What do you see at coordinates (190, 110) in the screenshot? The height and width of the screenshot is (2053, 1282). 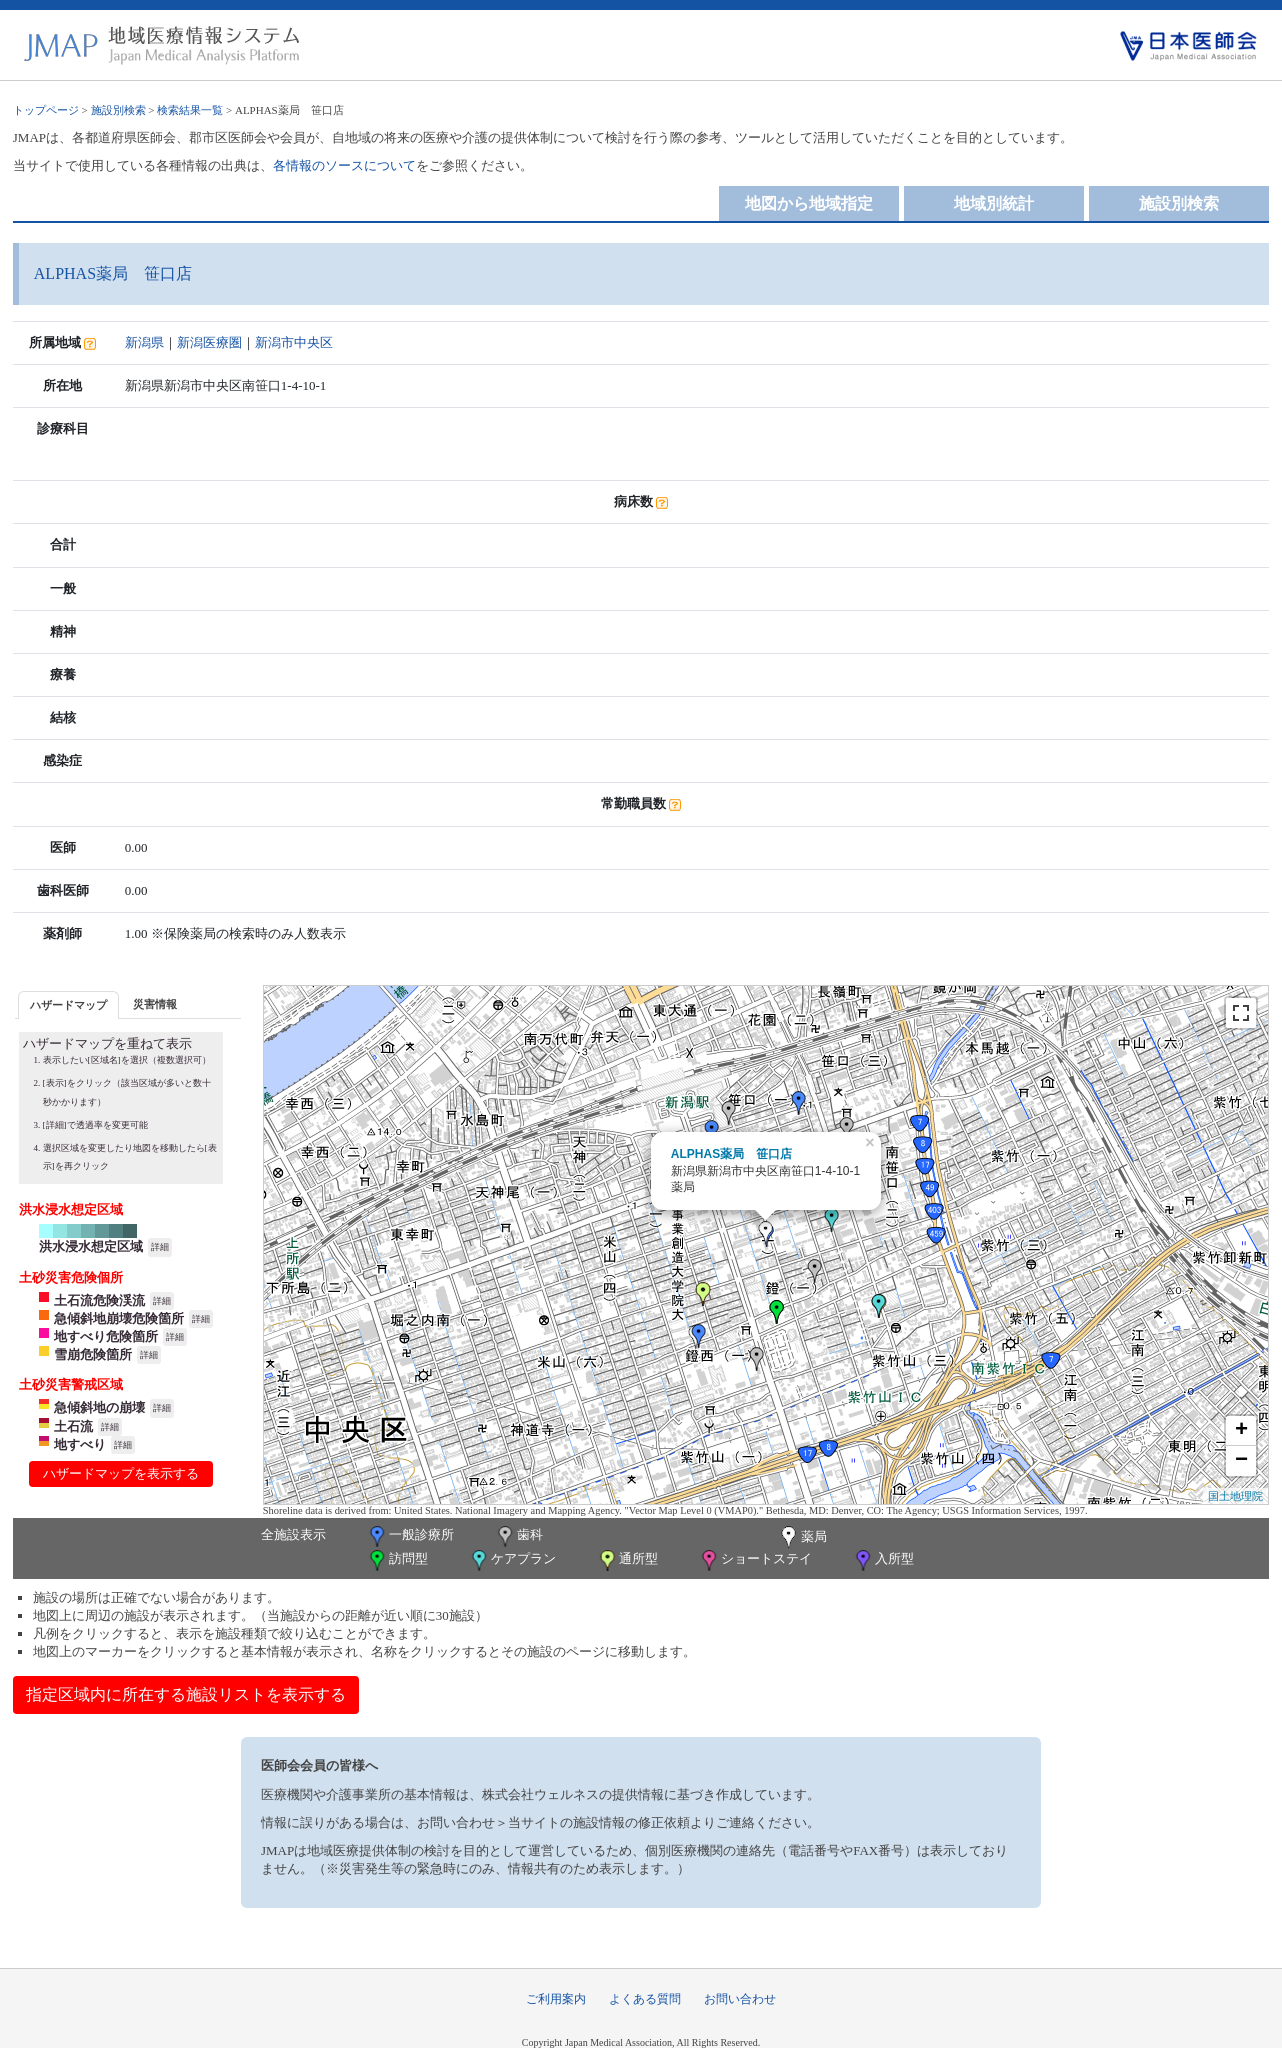 I see `検索結果一覧` at bounding box center [190, 110].